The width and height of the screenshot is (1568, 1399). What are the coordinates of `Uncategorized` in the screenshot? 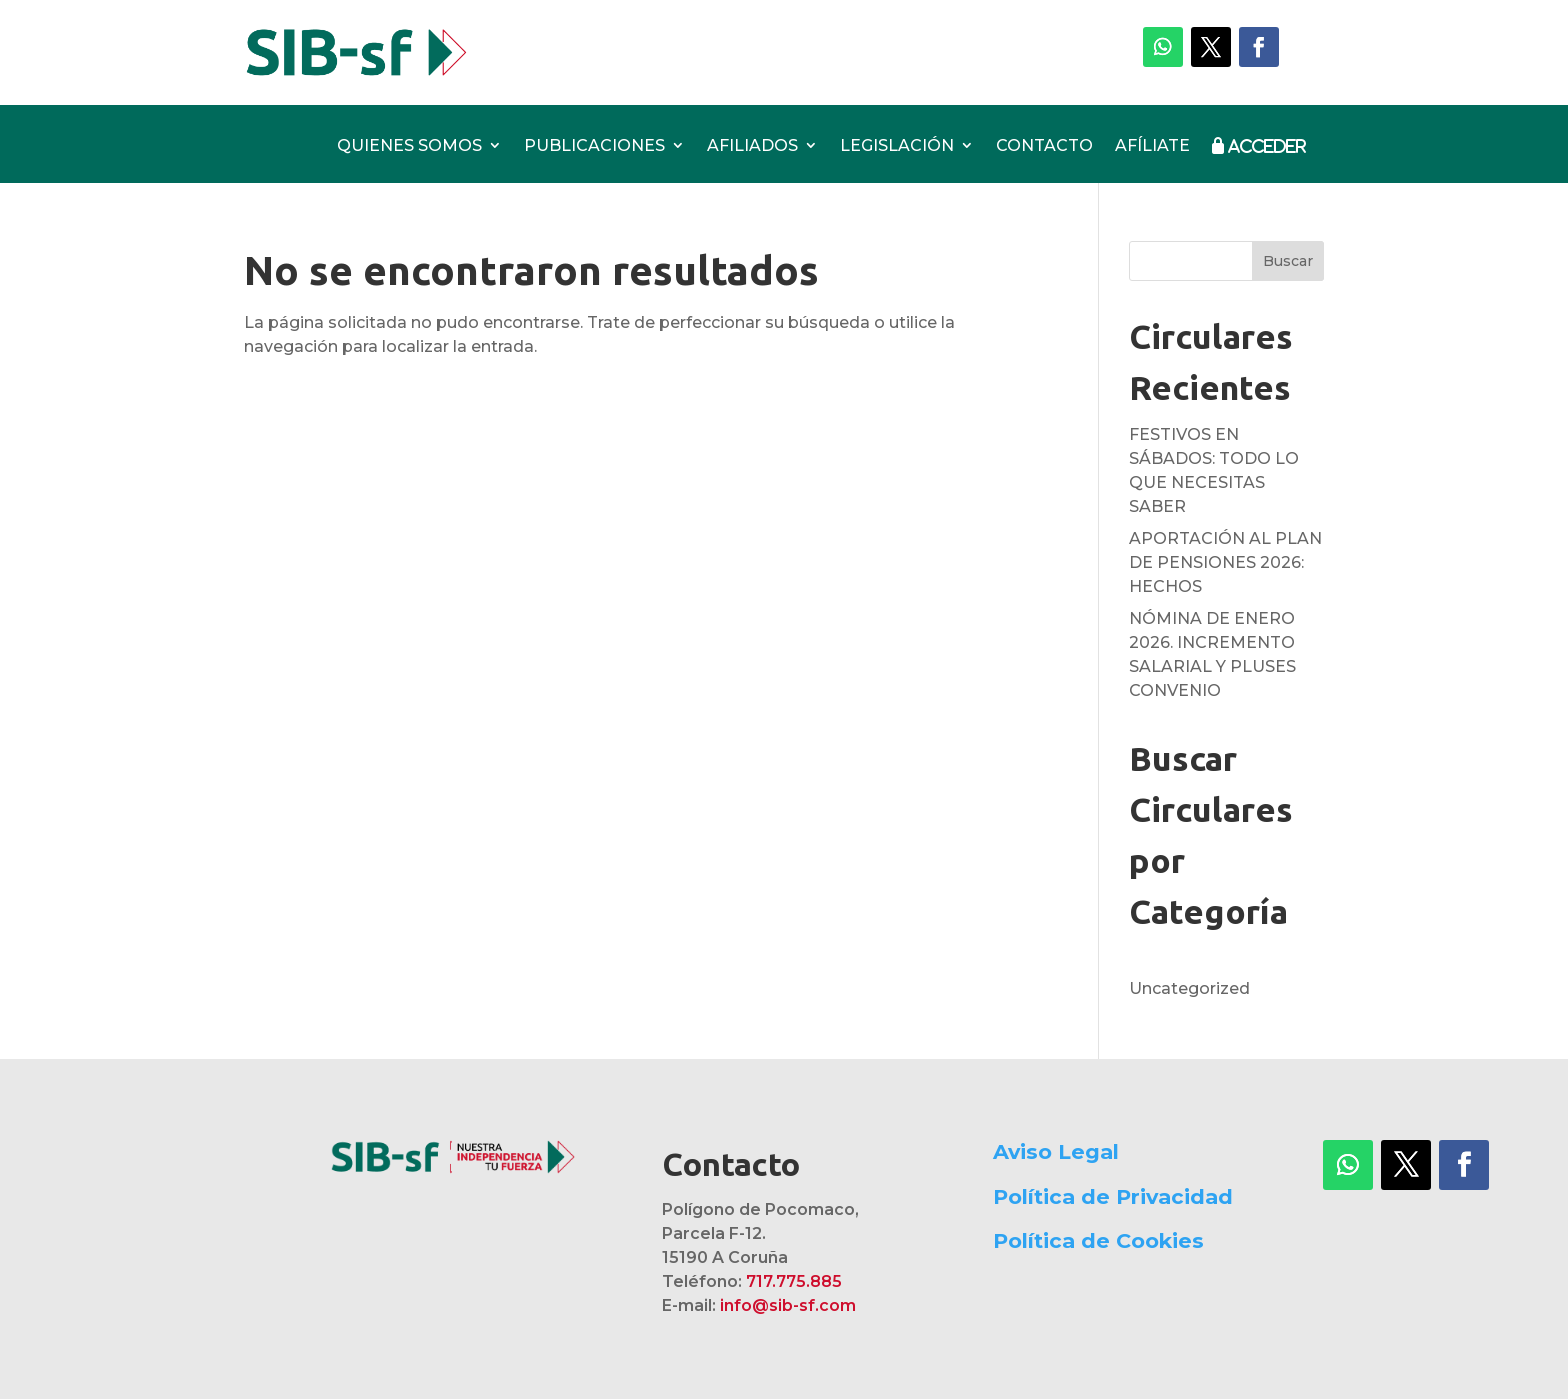 It's located at (1189, 988).